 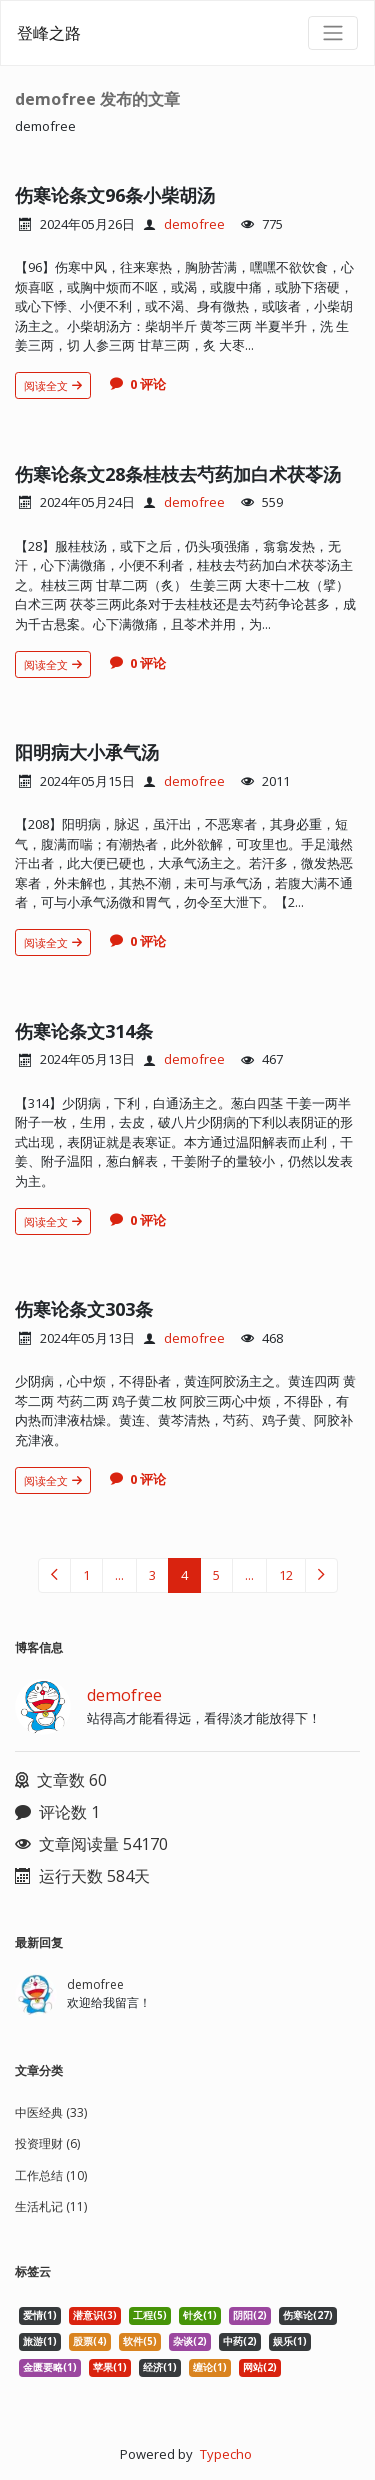 What do you see at coordinates (51, 2206) in the screenshot?
I see `生活札记 (11)` at bounding box center [51, 2206].